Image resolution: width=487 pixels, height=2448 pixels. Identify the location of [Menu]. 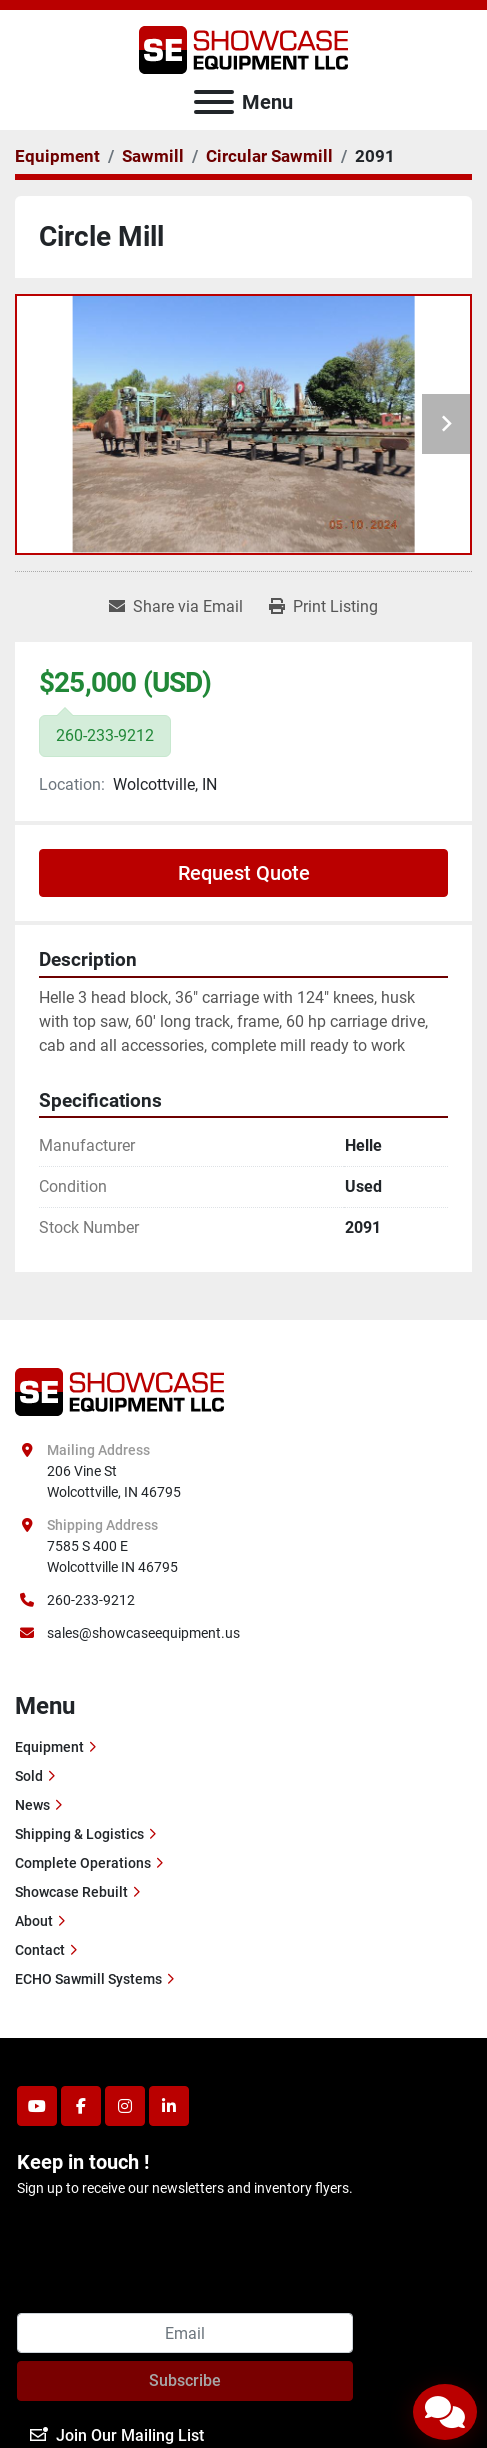
(214, 102).